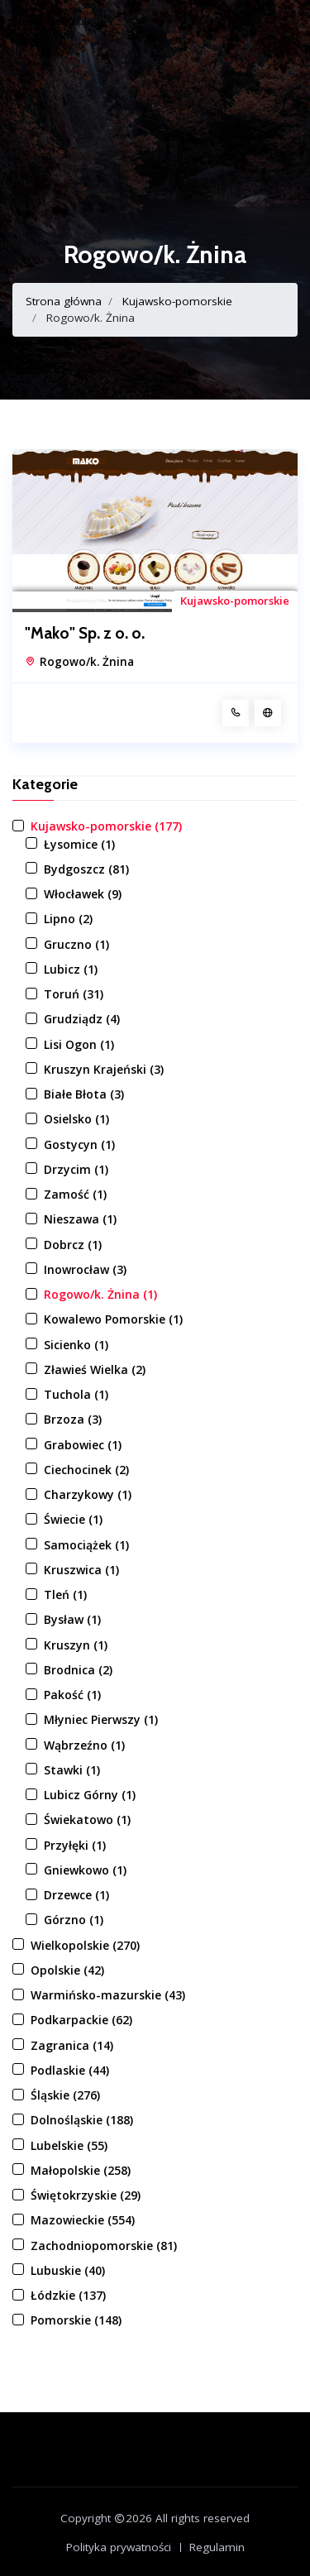  I want to click on Podkarpackie, so click(81, 2020).